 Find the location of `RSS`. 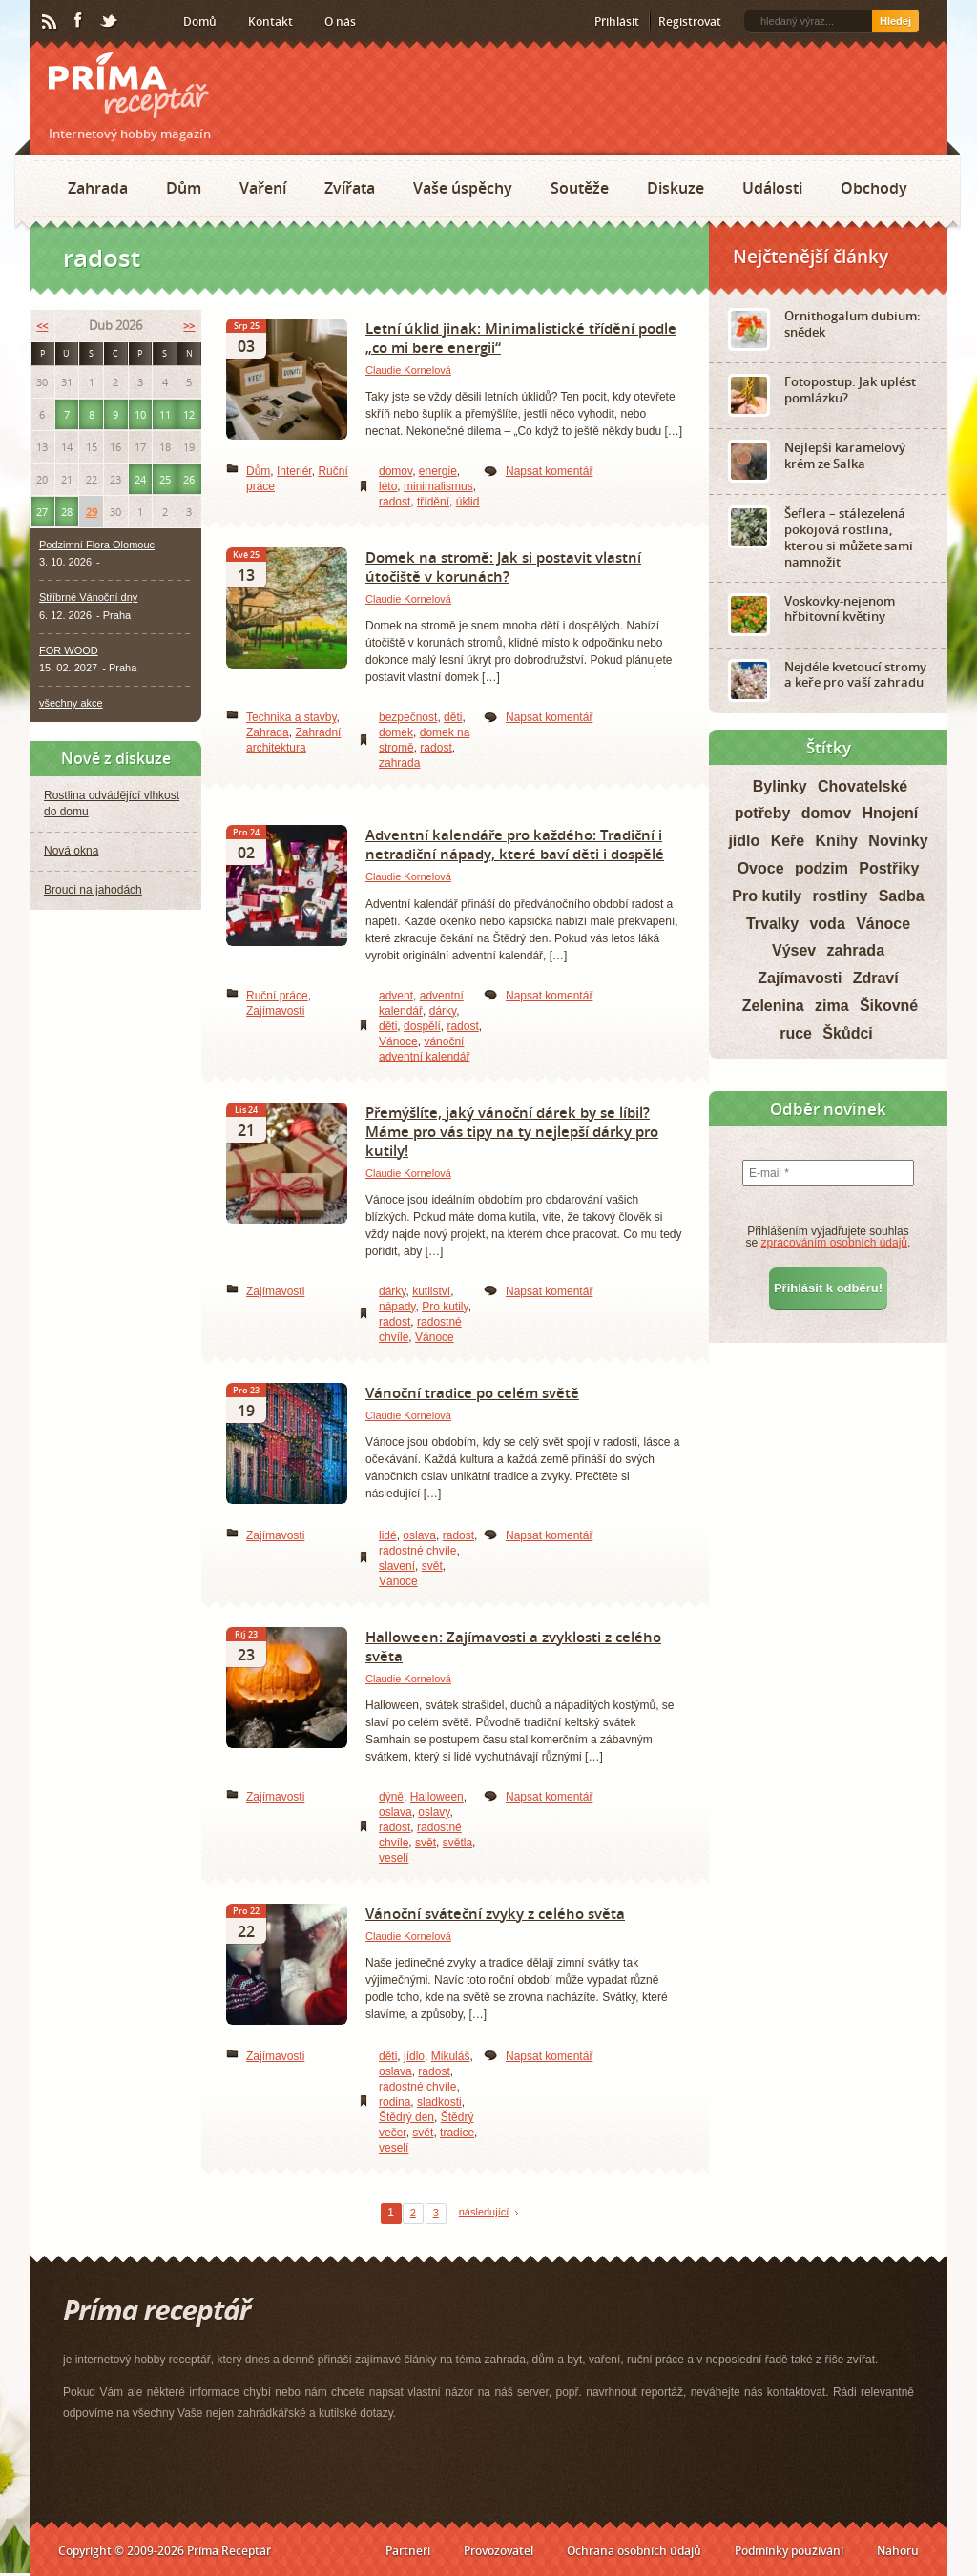

RSS is located at coordinates (50, 22).